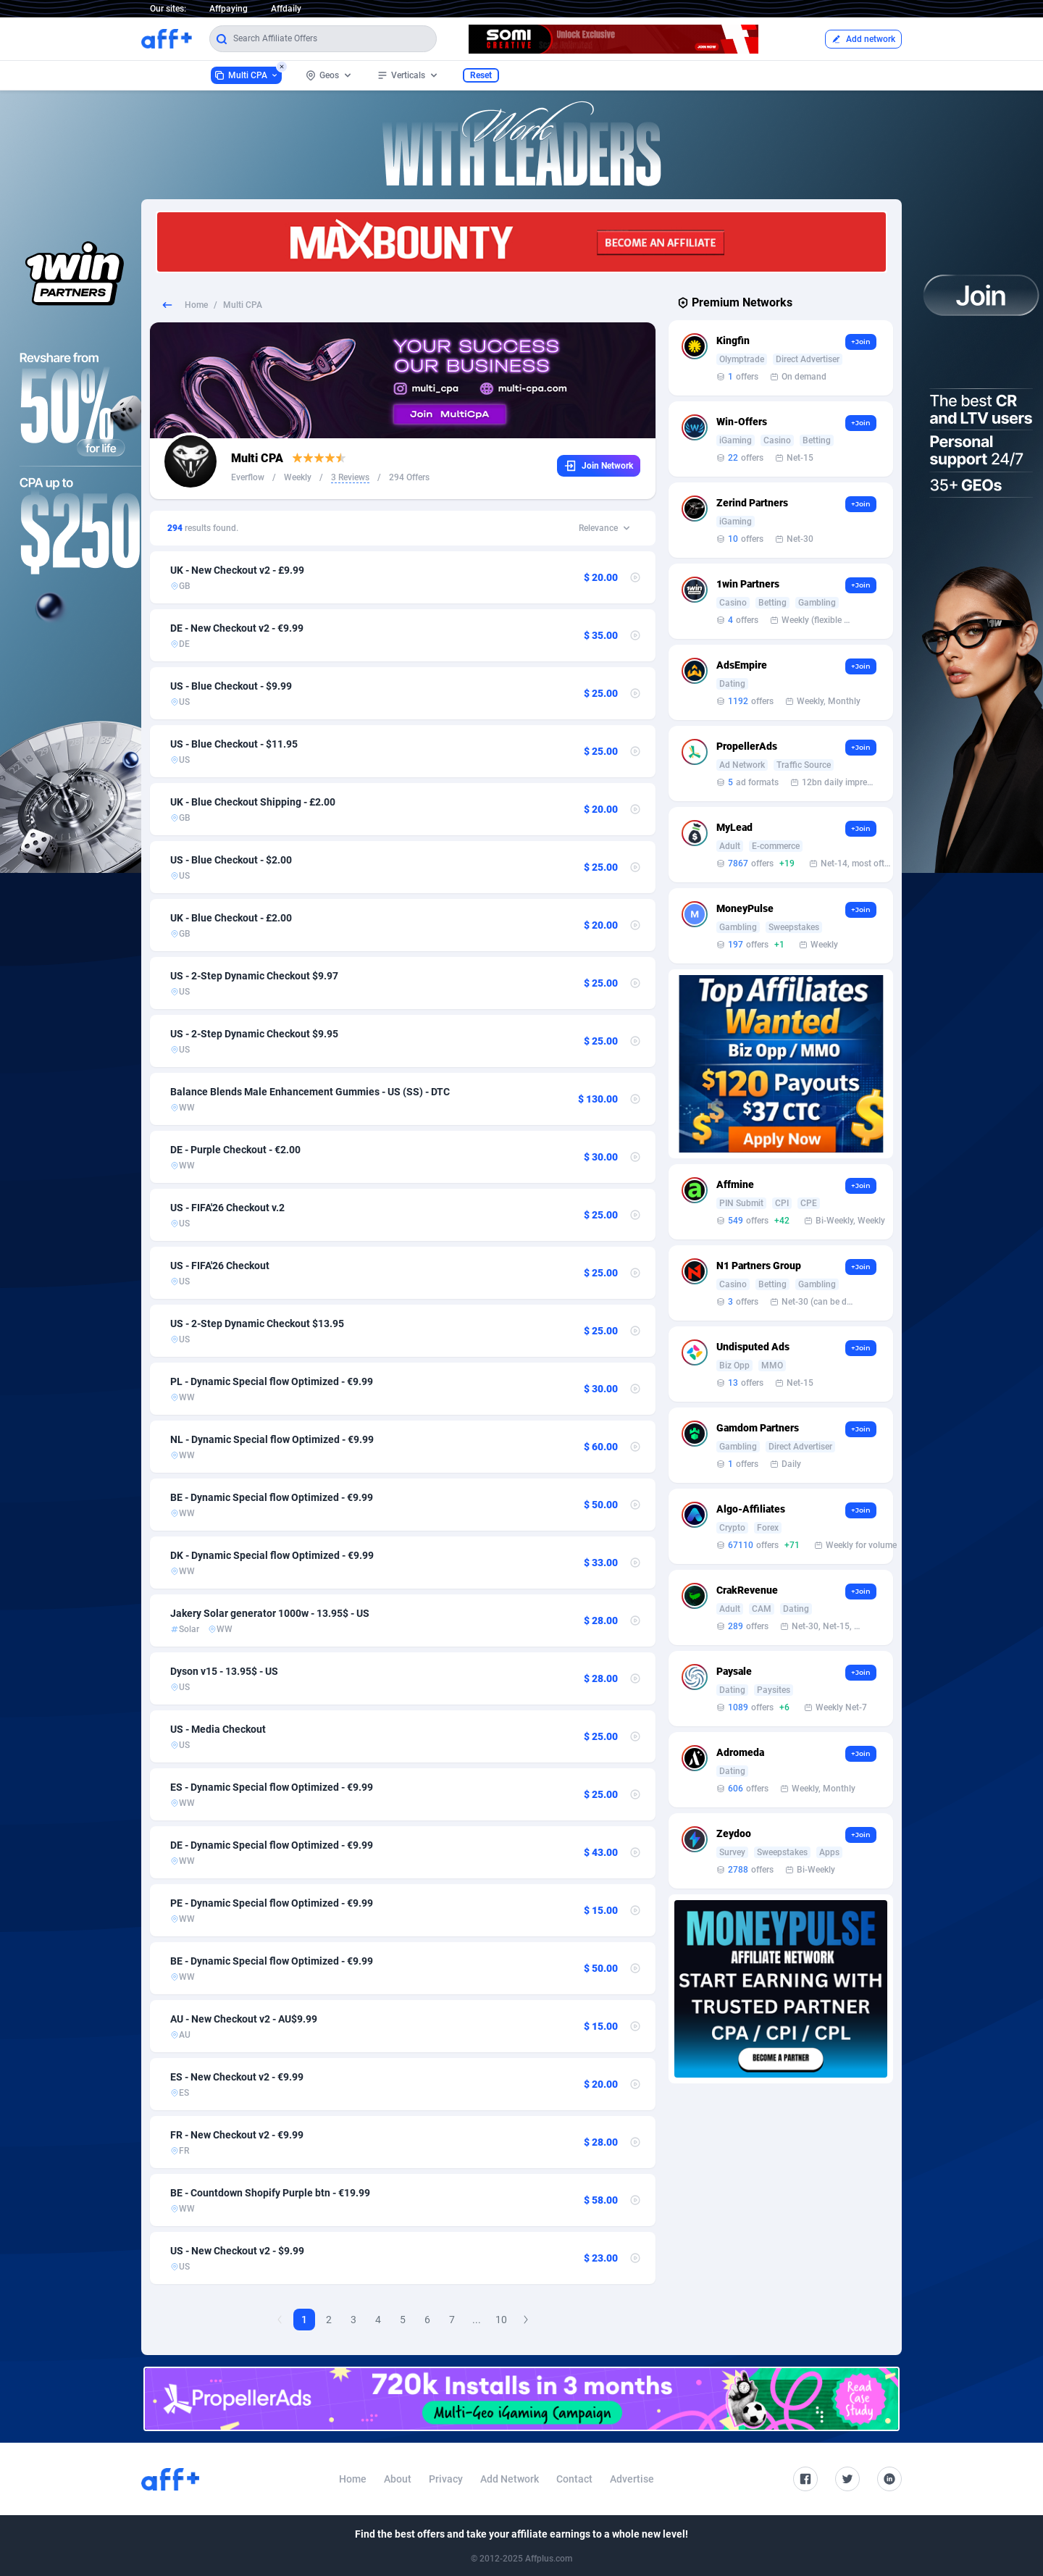 This screenshot has width=1043, height=2576. Describe the element at coordinates (329, 2319) in the screenshot. I see `2 [Goto Page 2]` at that location.